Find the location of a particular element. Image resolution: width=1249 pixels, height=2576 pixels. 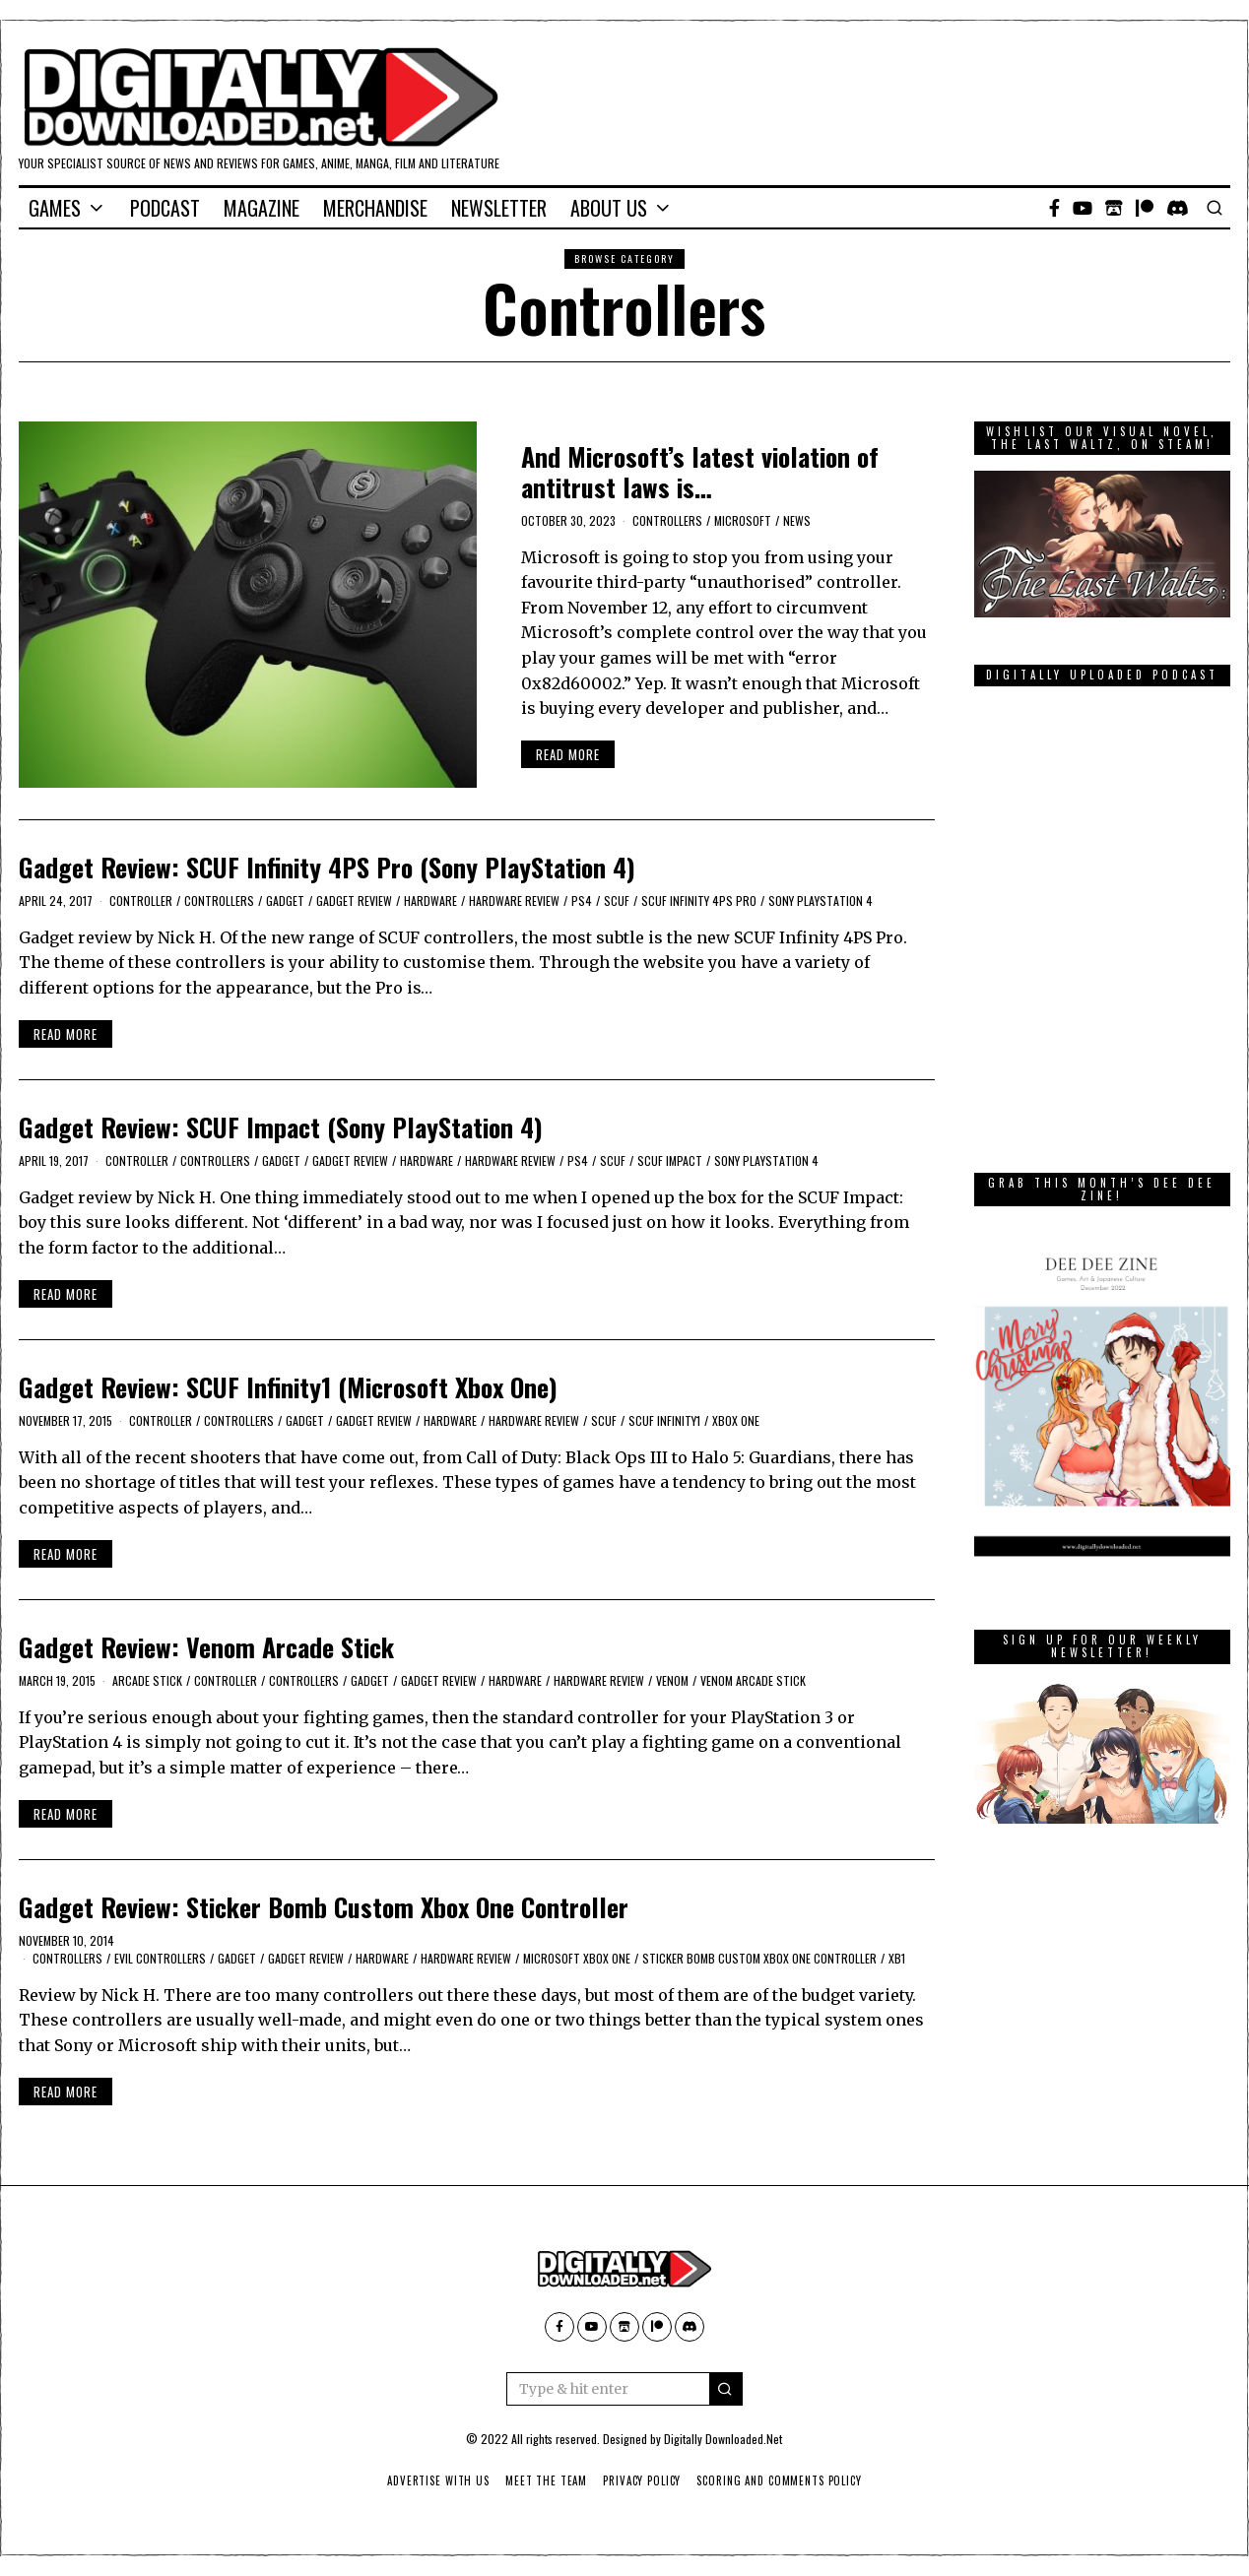

Scoring And Comments Policy is located at coordinates (781, 2480).